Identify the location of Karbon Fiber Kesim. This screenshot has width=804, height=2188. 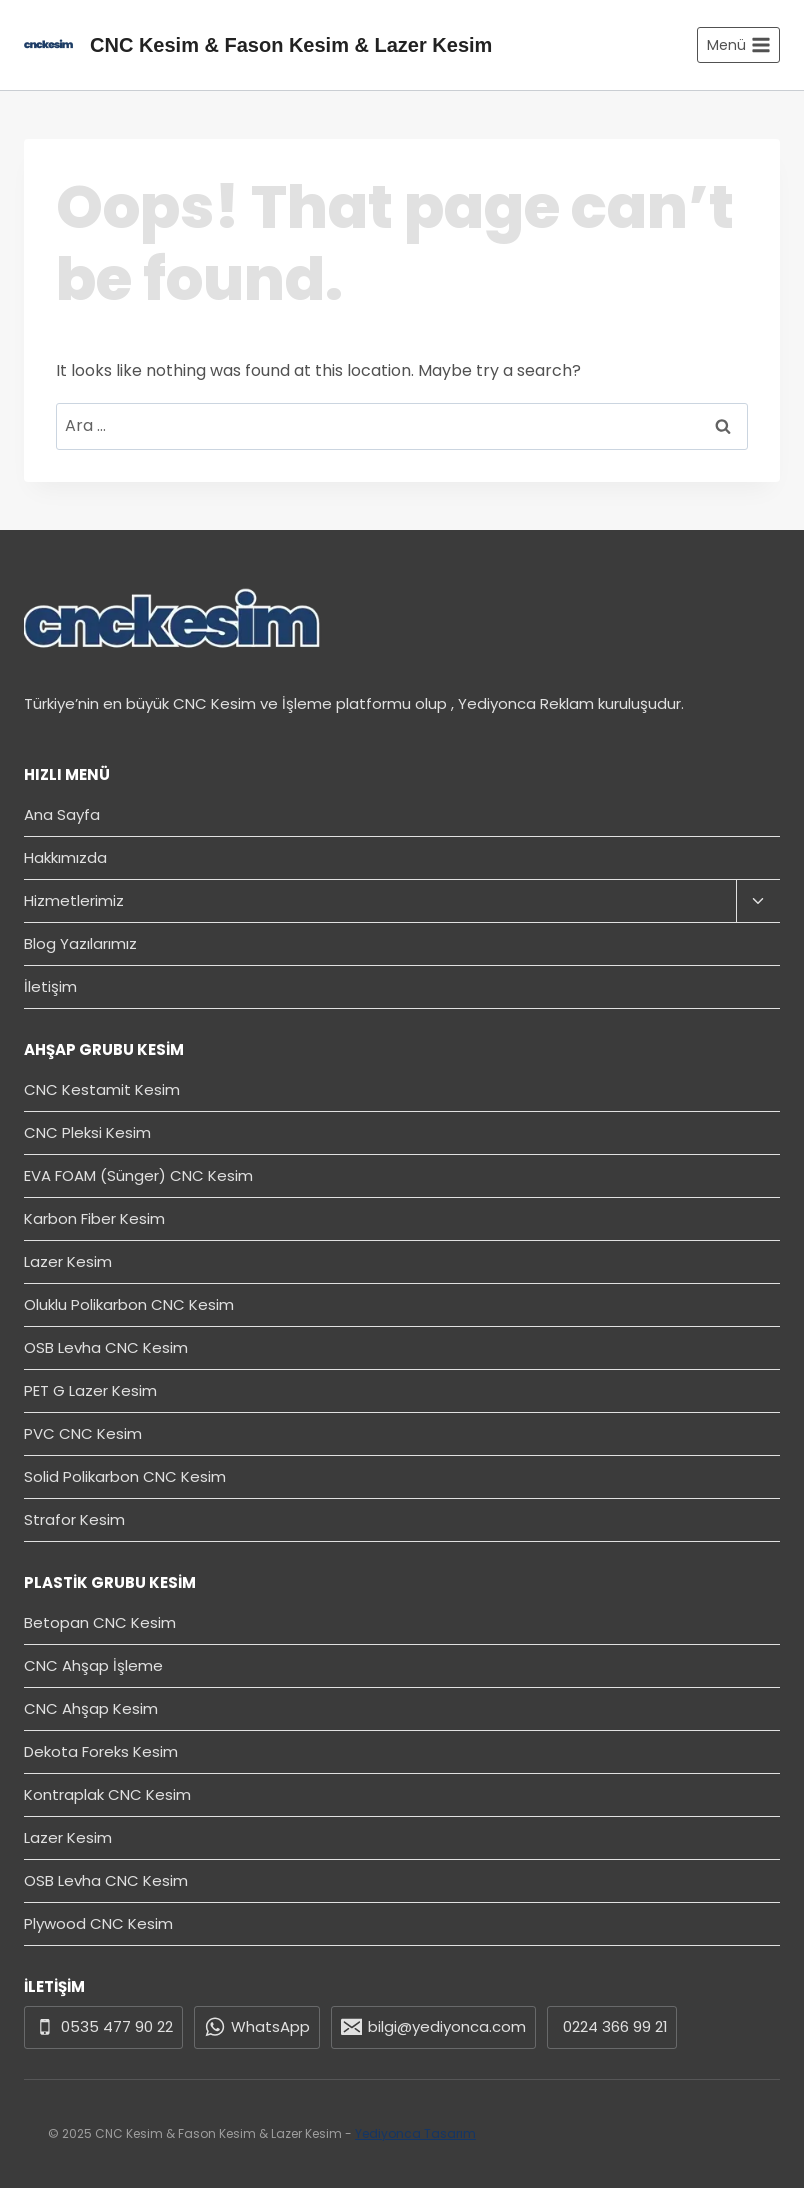
(94, 1218).